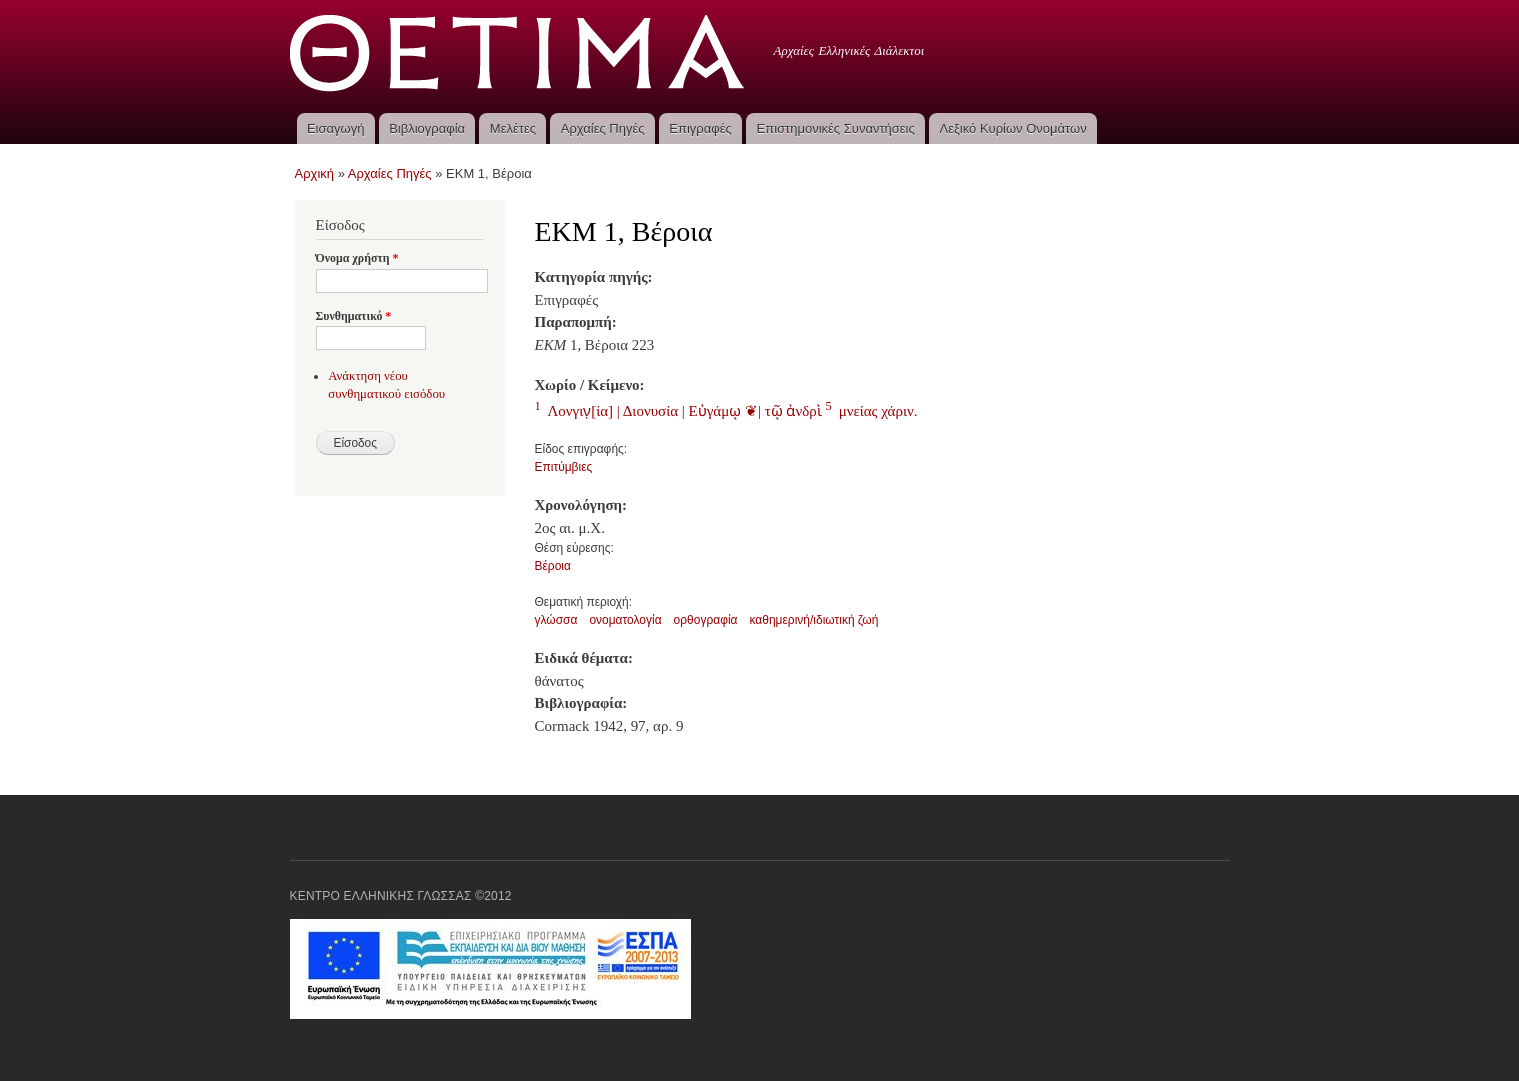 The width and height of the screenshot is (1519, 1081). Describe the element at coordinates (335, 128) in the screenshot. I see `Εισαγωγή` at that location.